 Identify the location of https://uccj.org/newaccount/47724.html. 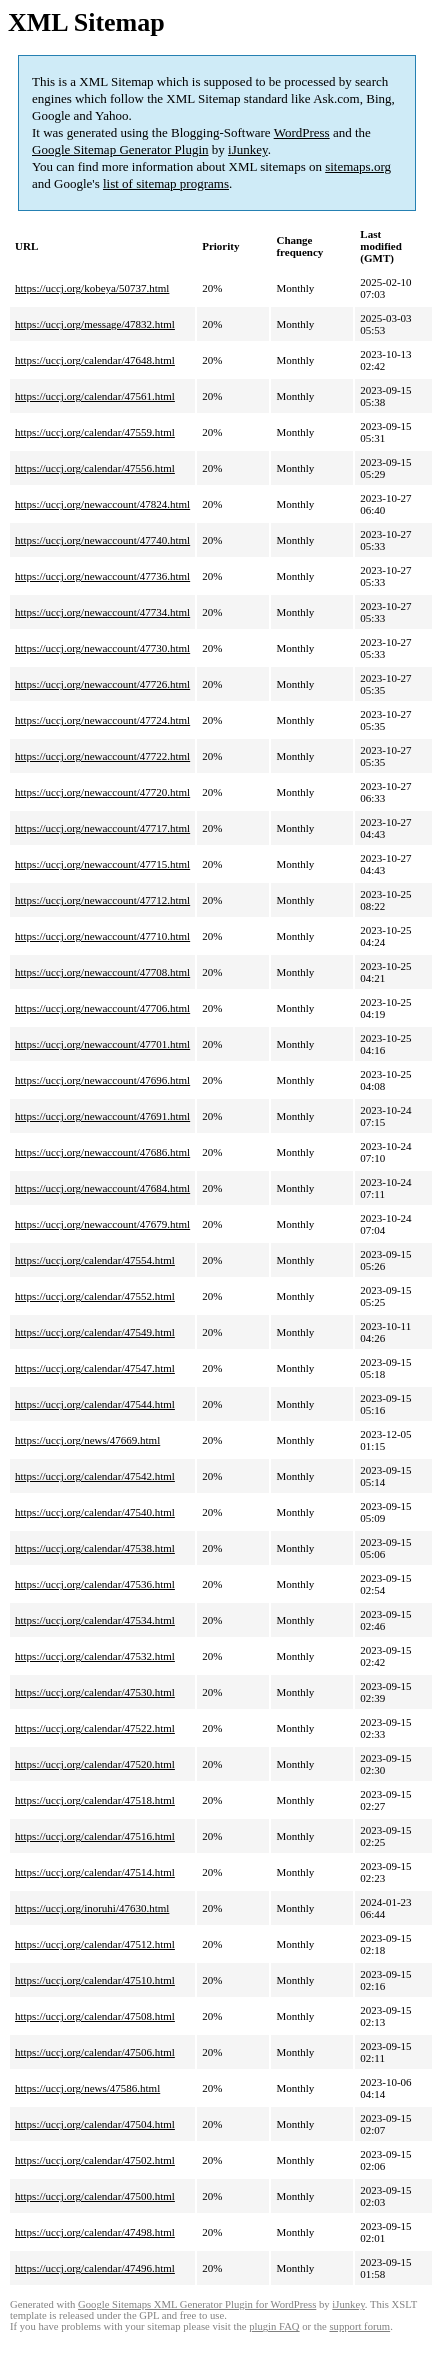
(102, 720).